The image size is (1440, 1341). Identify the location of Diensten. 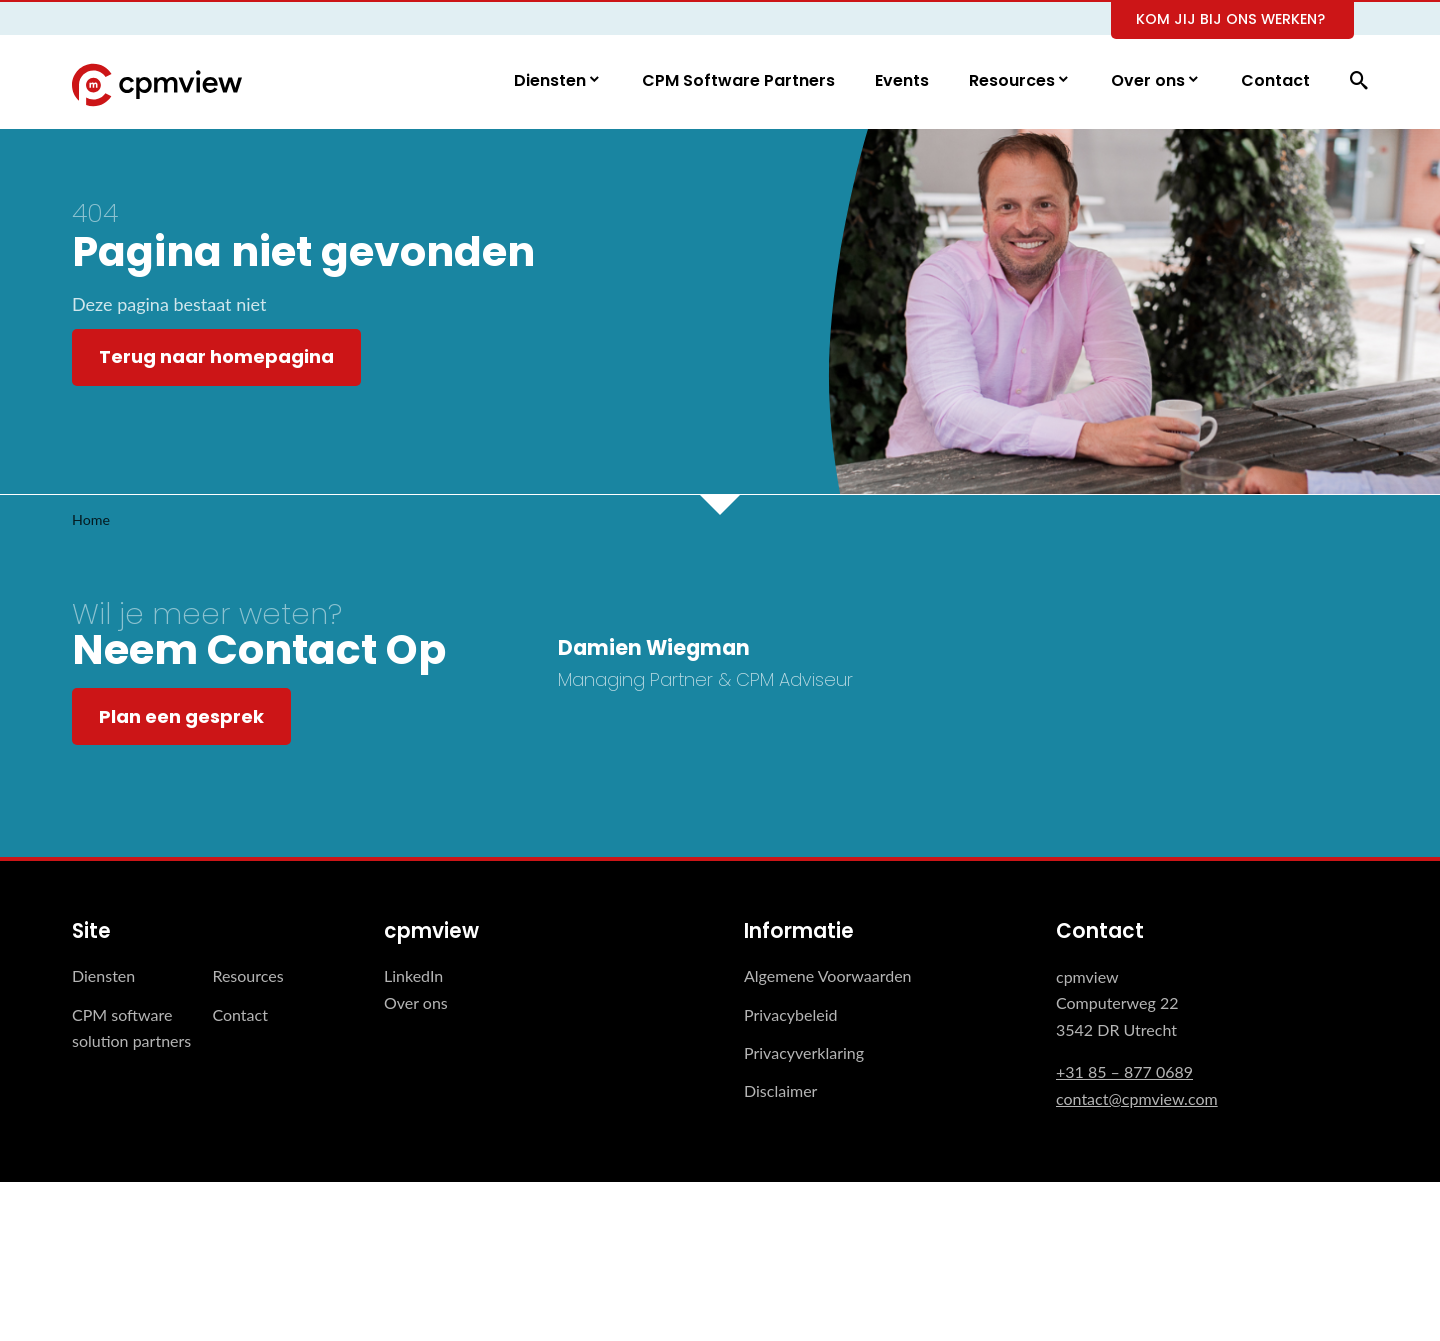
(552, 81).